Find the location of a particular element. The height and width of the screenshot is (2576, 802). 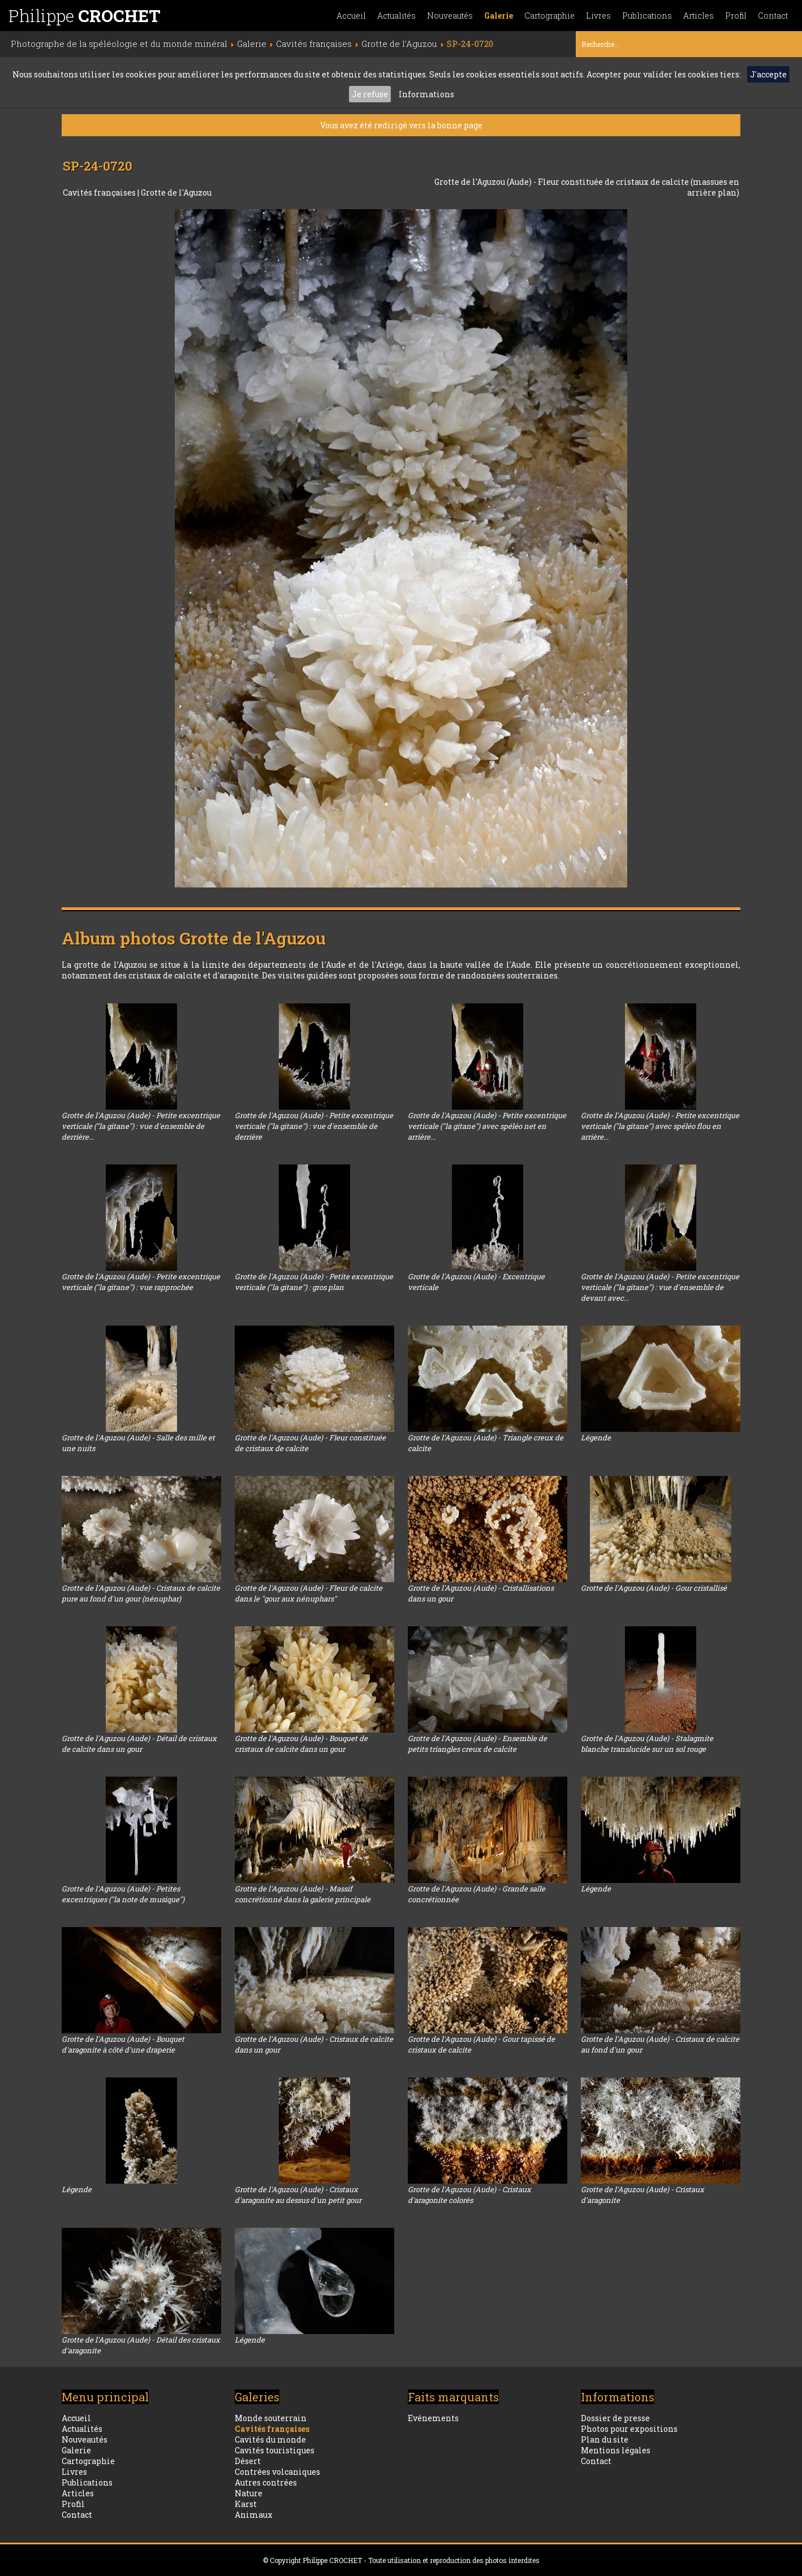

Livres is located at coordinates (598, 15).